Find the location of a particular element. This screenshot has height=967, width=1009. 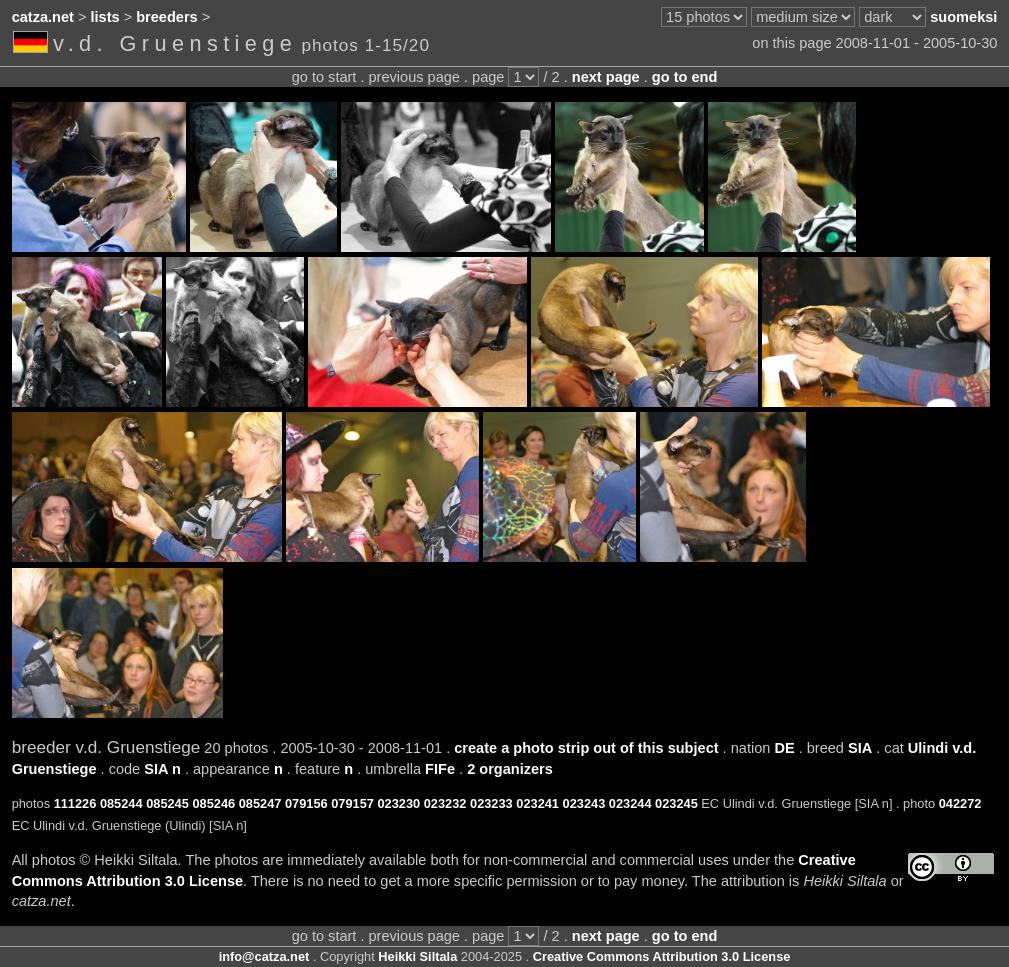

079156 is located at coordinates (306, 803).